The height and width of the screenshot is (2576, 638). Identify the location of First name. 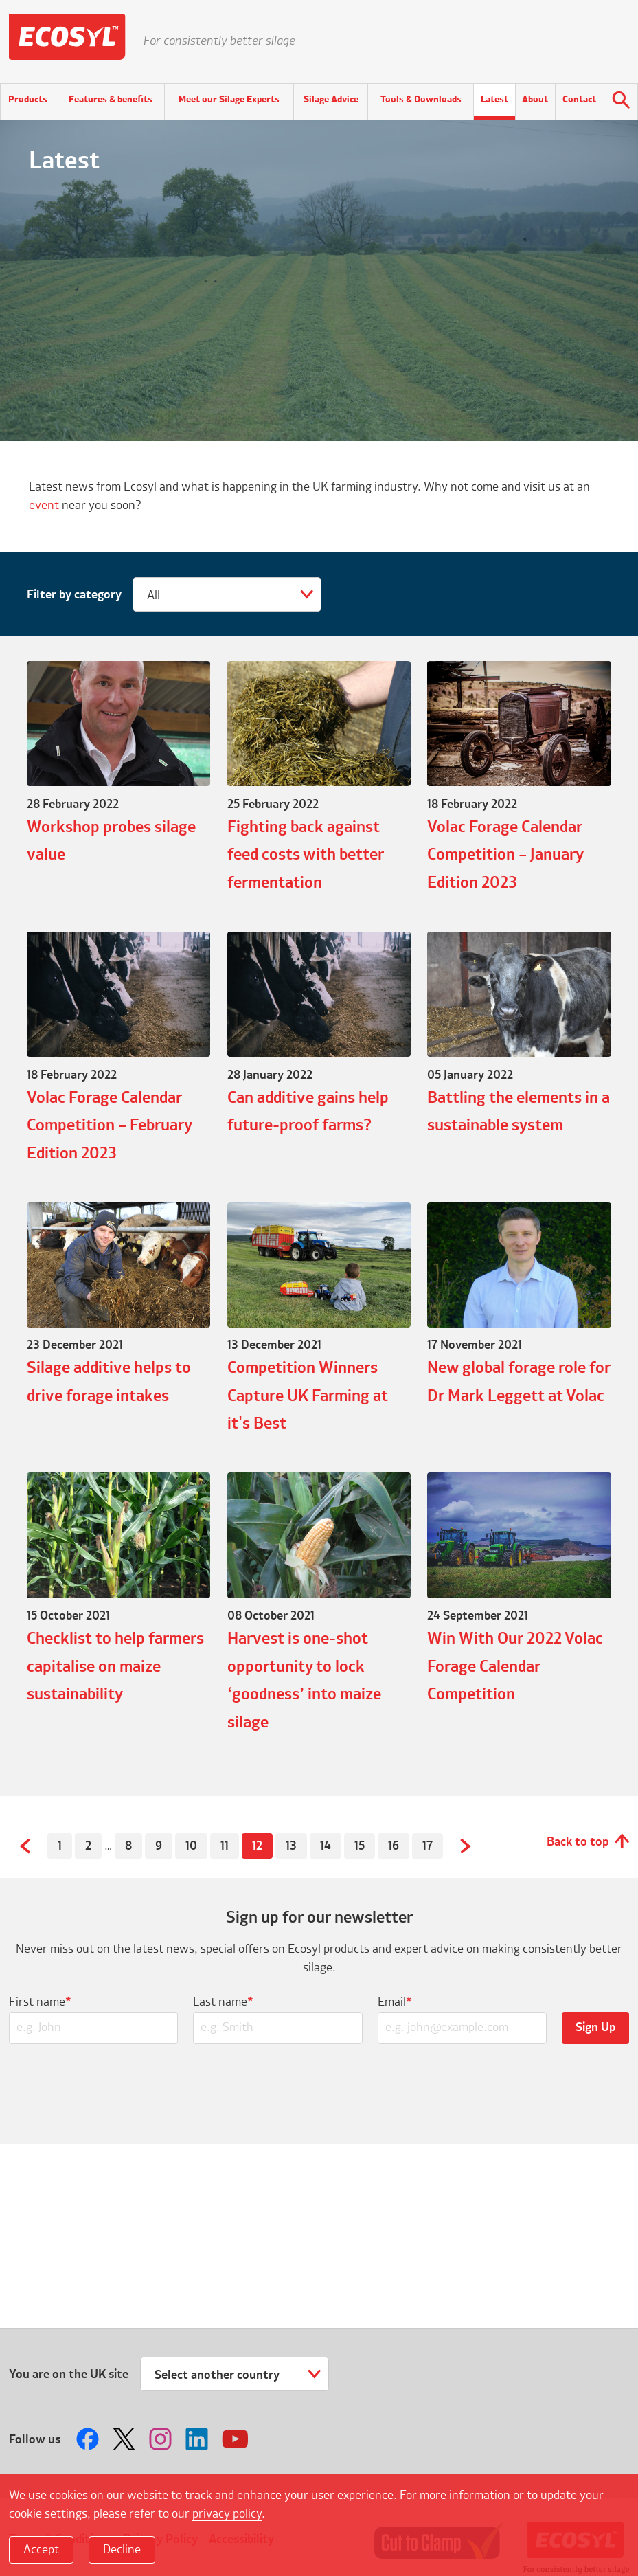
(40, 2002).